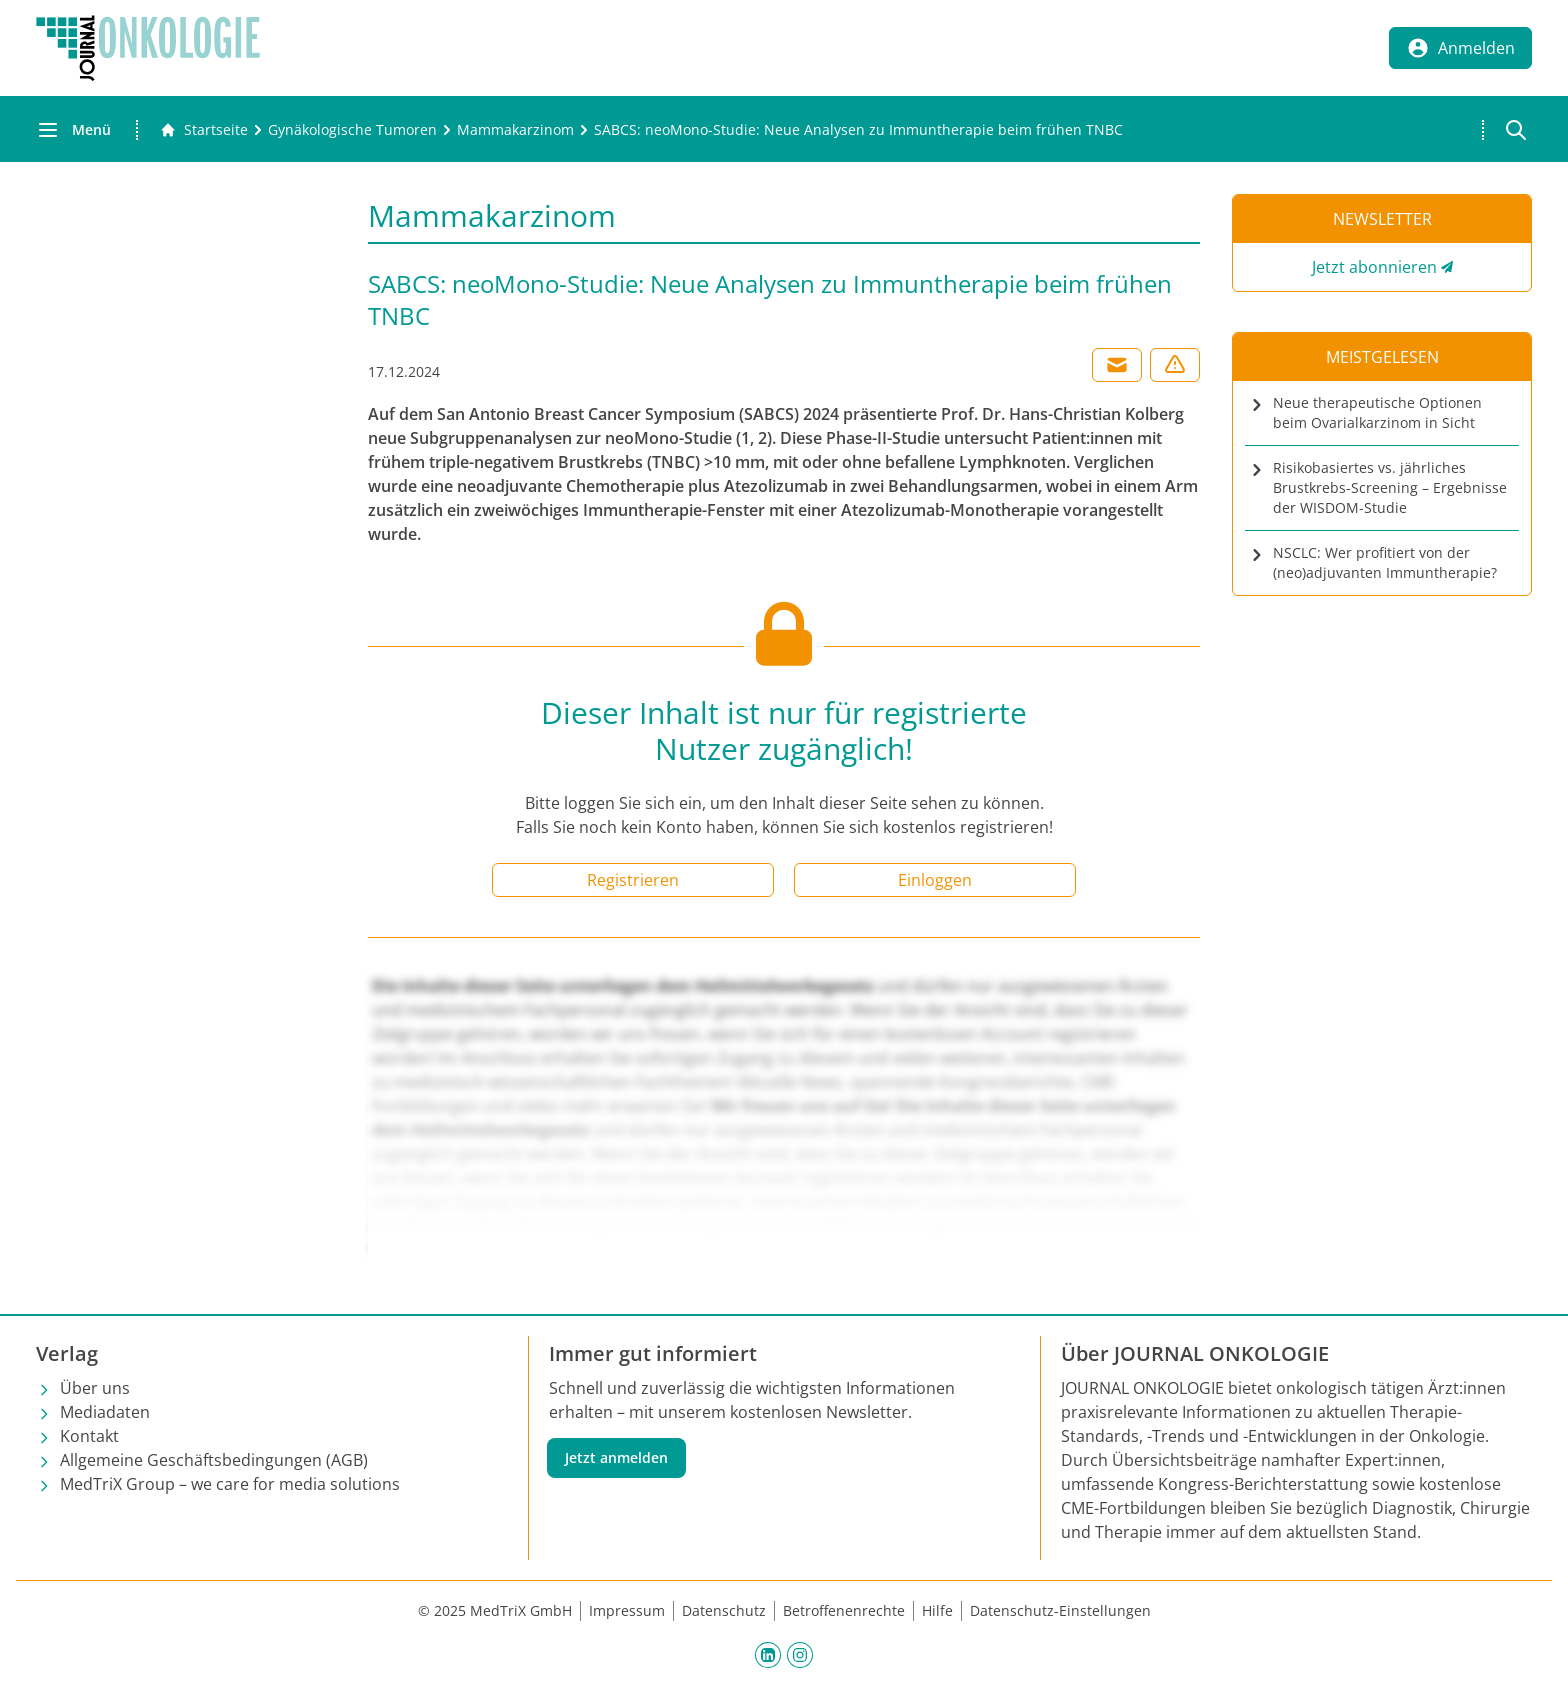  What do you see at coordinates (633, 880) in the screenshot?
I see `Registrieren` at bounding box center [633, 880].